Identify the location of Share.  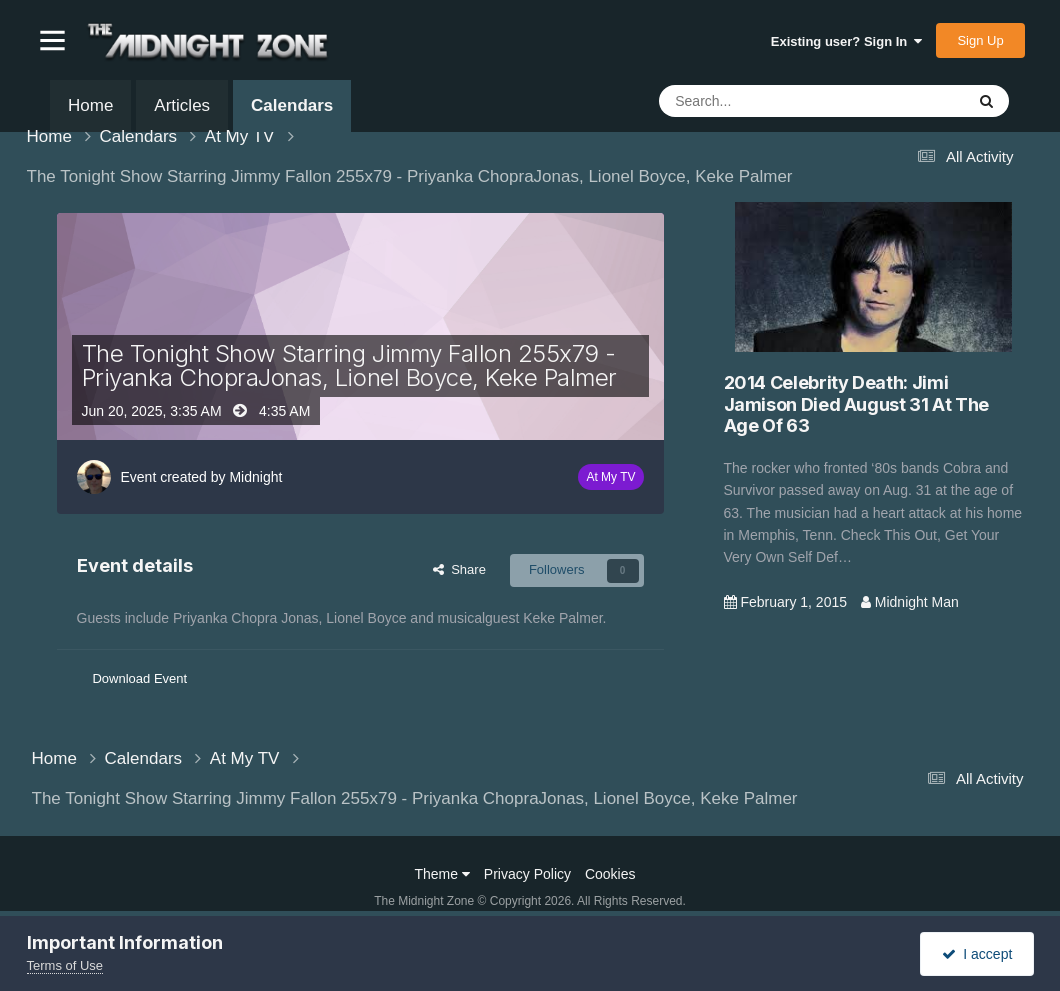
(459, 569).